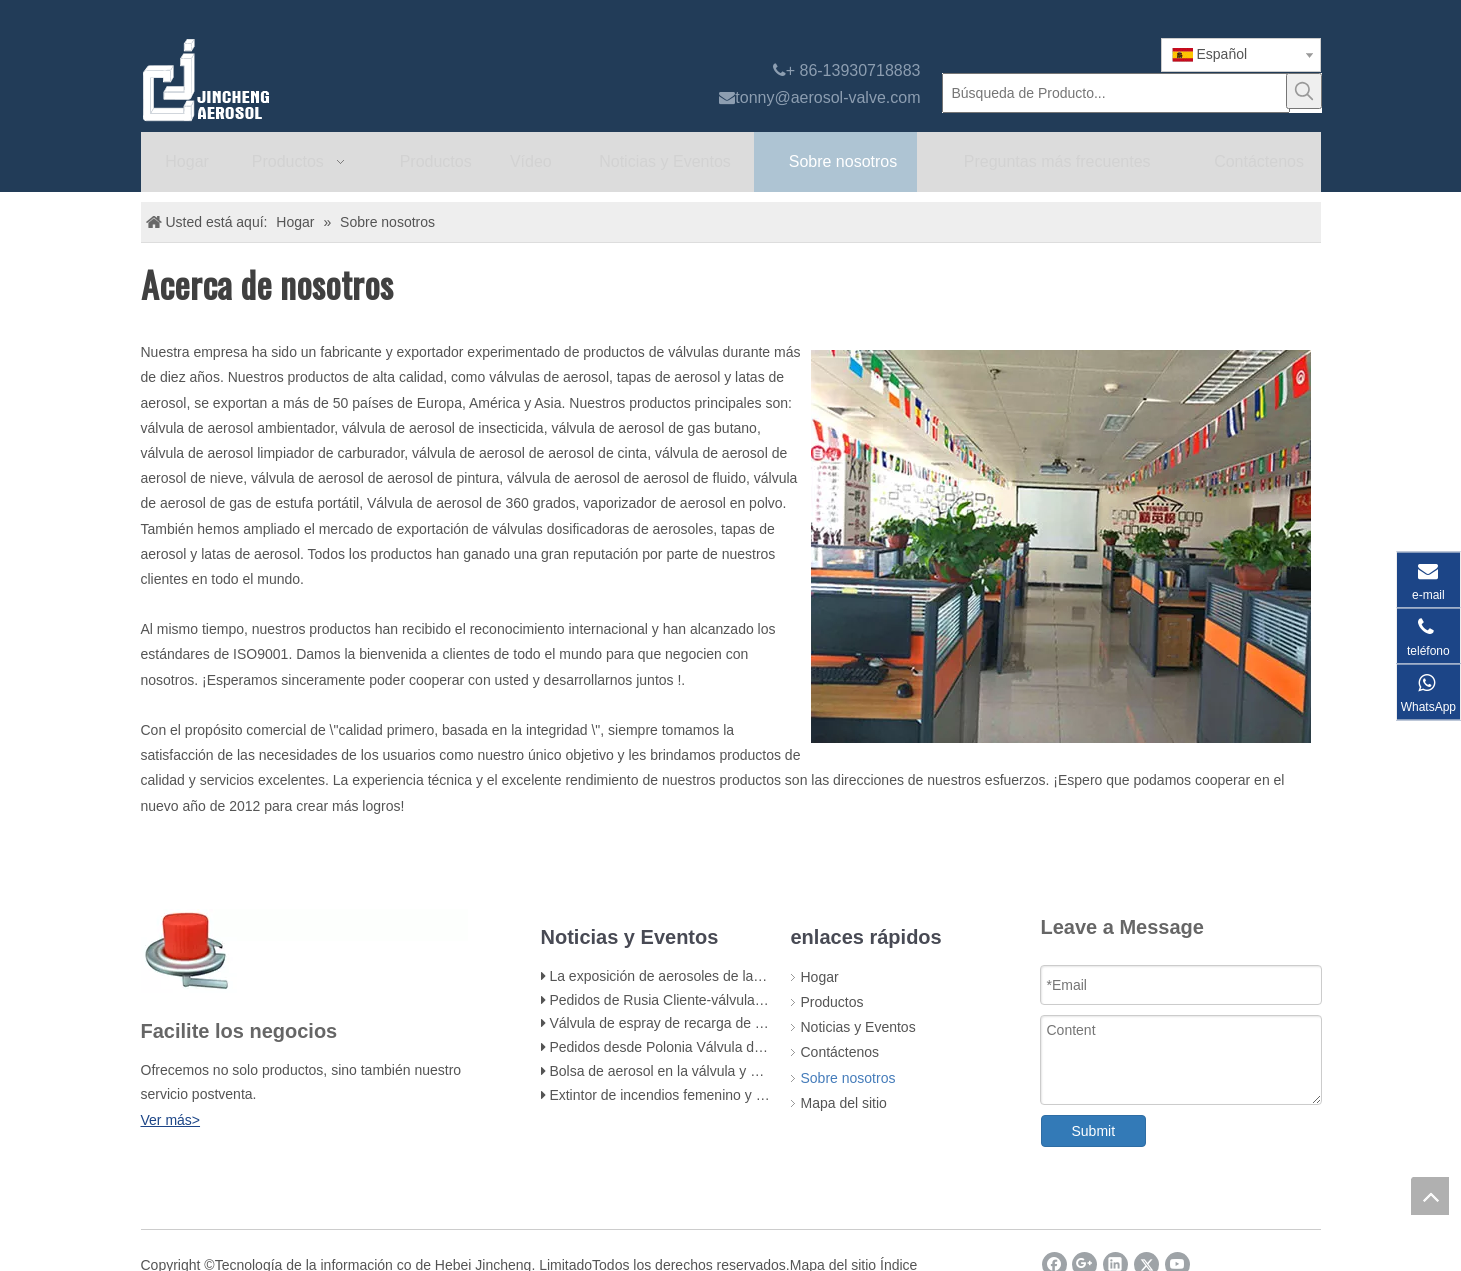  I want to click on Sobre nosotros, so click(848, 1078).